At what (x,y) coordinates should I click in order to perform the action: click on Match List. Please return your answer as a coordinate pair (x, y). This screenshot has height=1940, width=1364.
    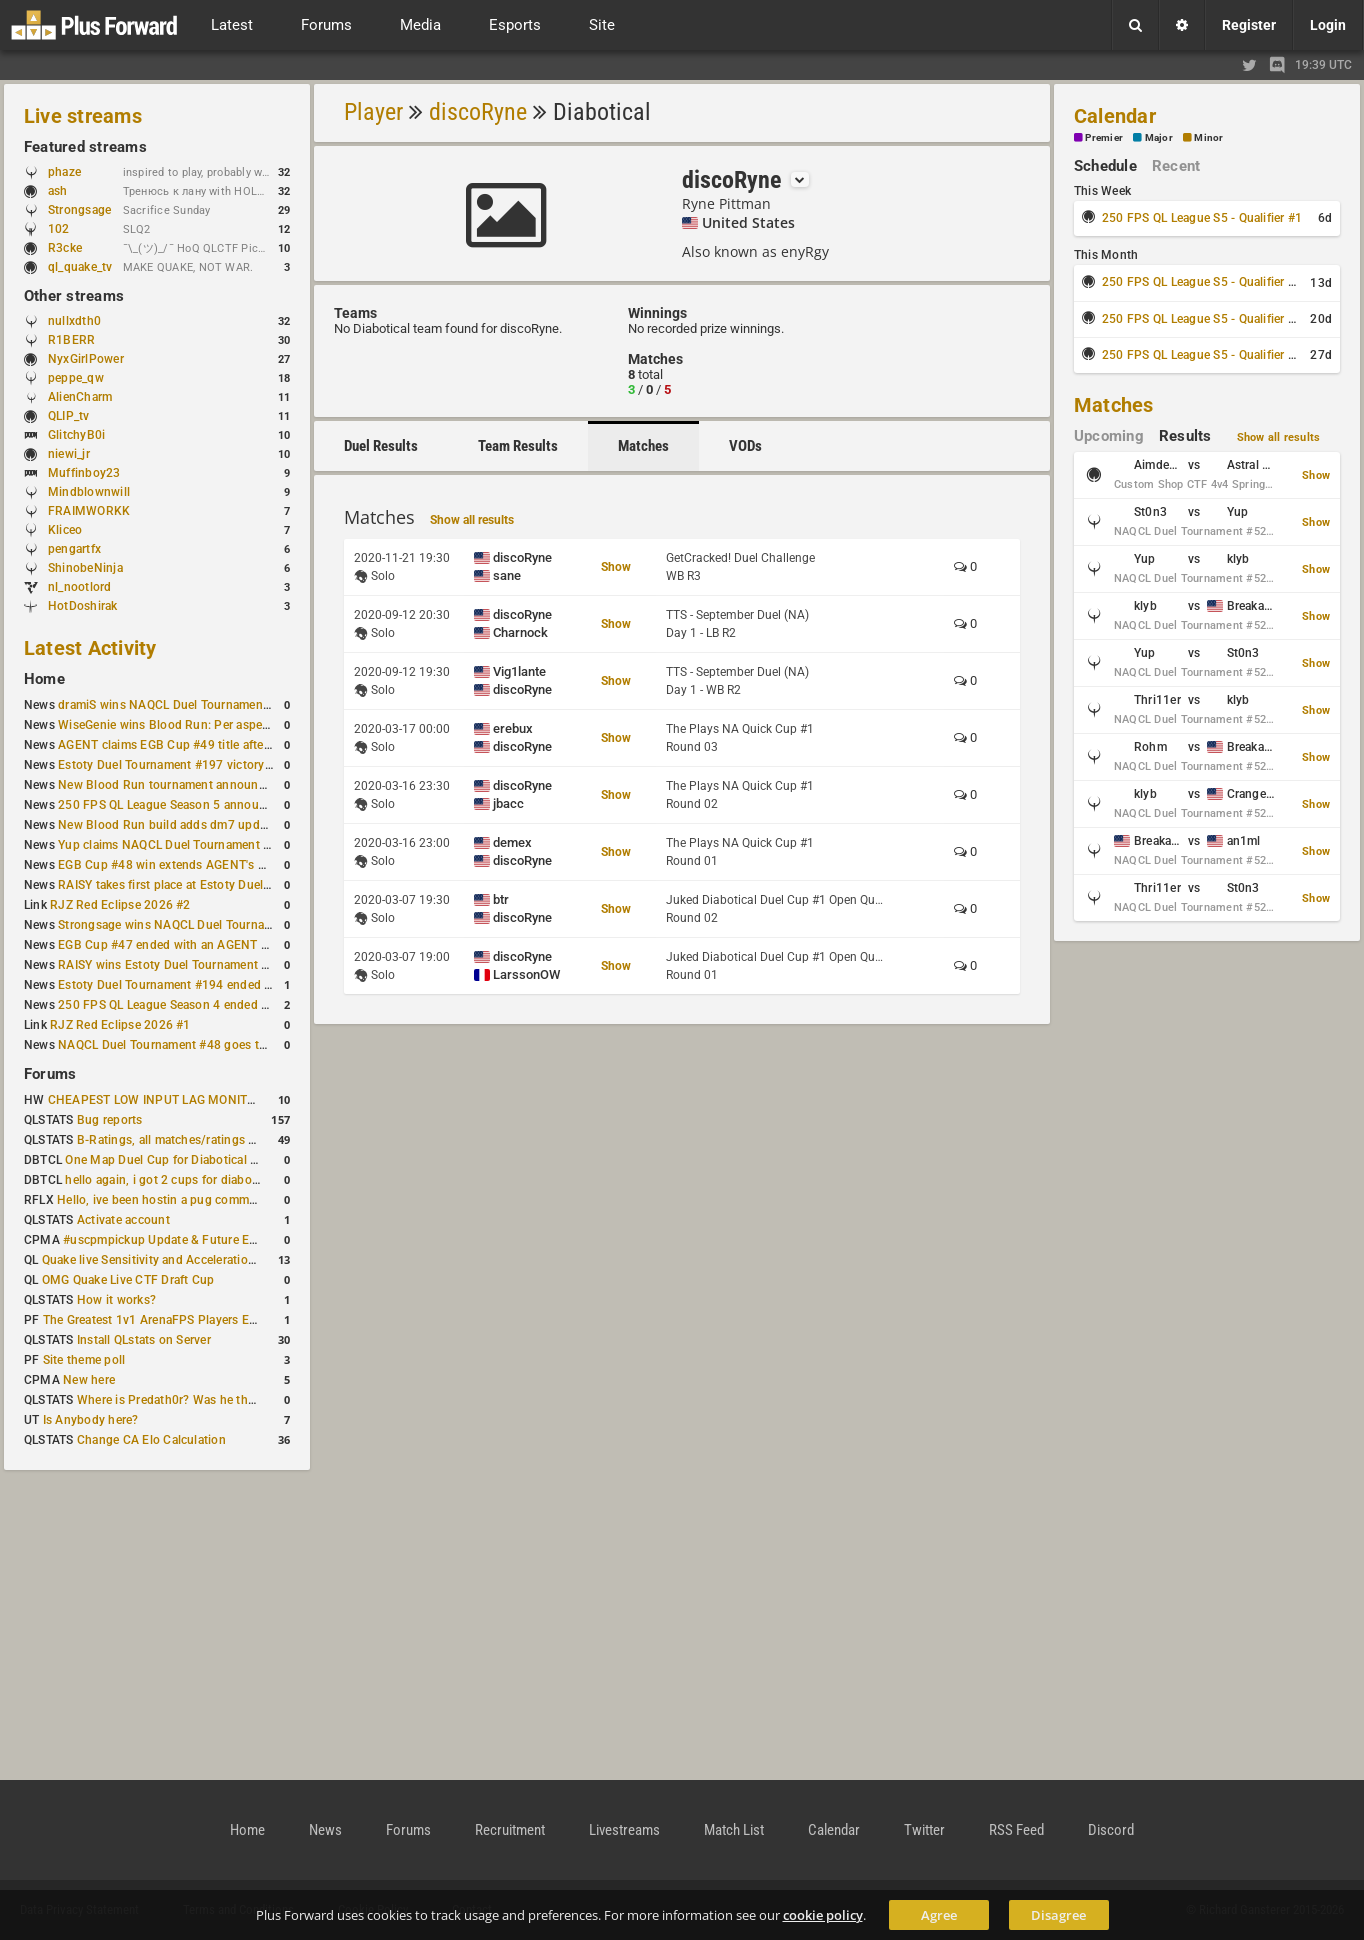
    Looking at the image, I should click on (734, 1830).